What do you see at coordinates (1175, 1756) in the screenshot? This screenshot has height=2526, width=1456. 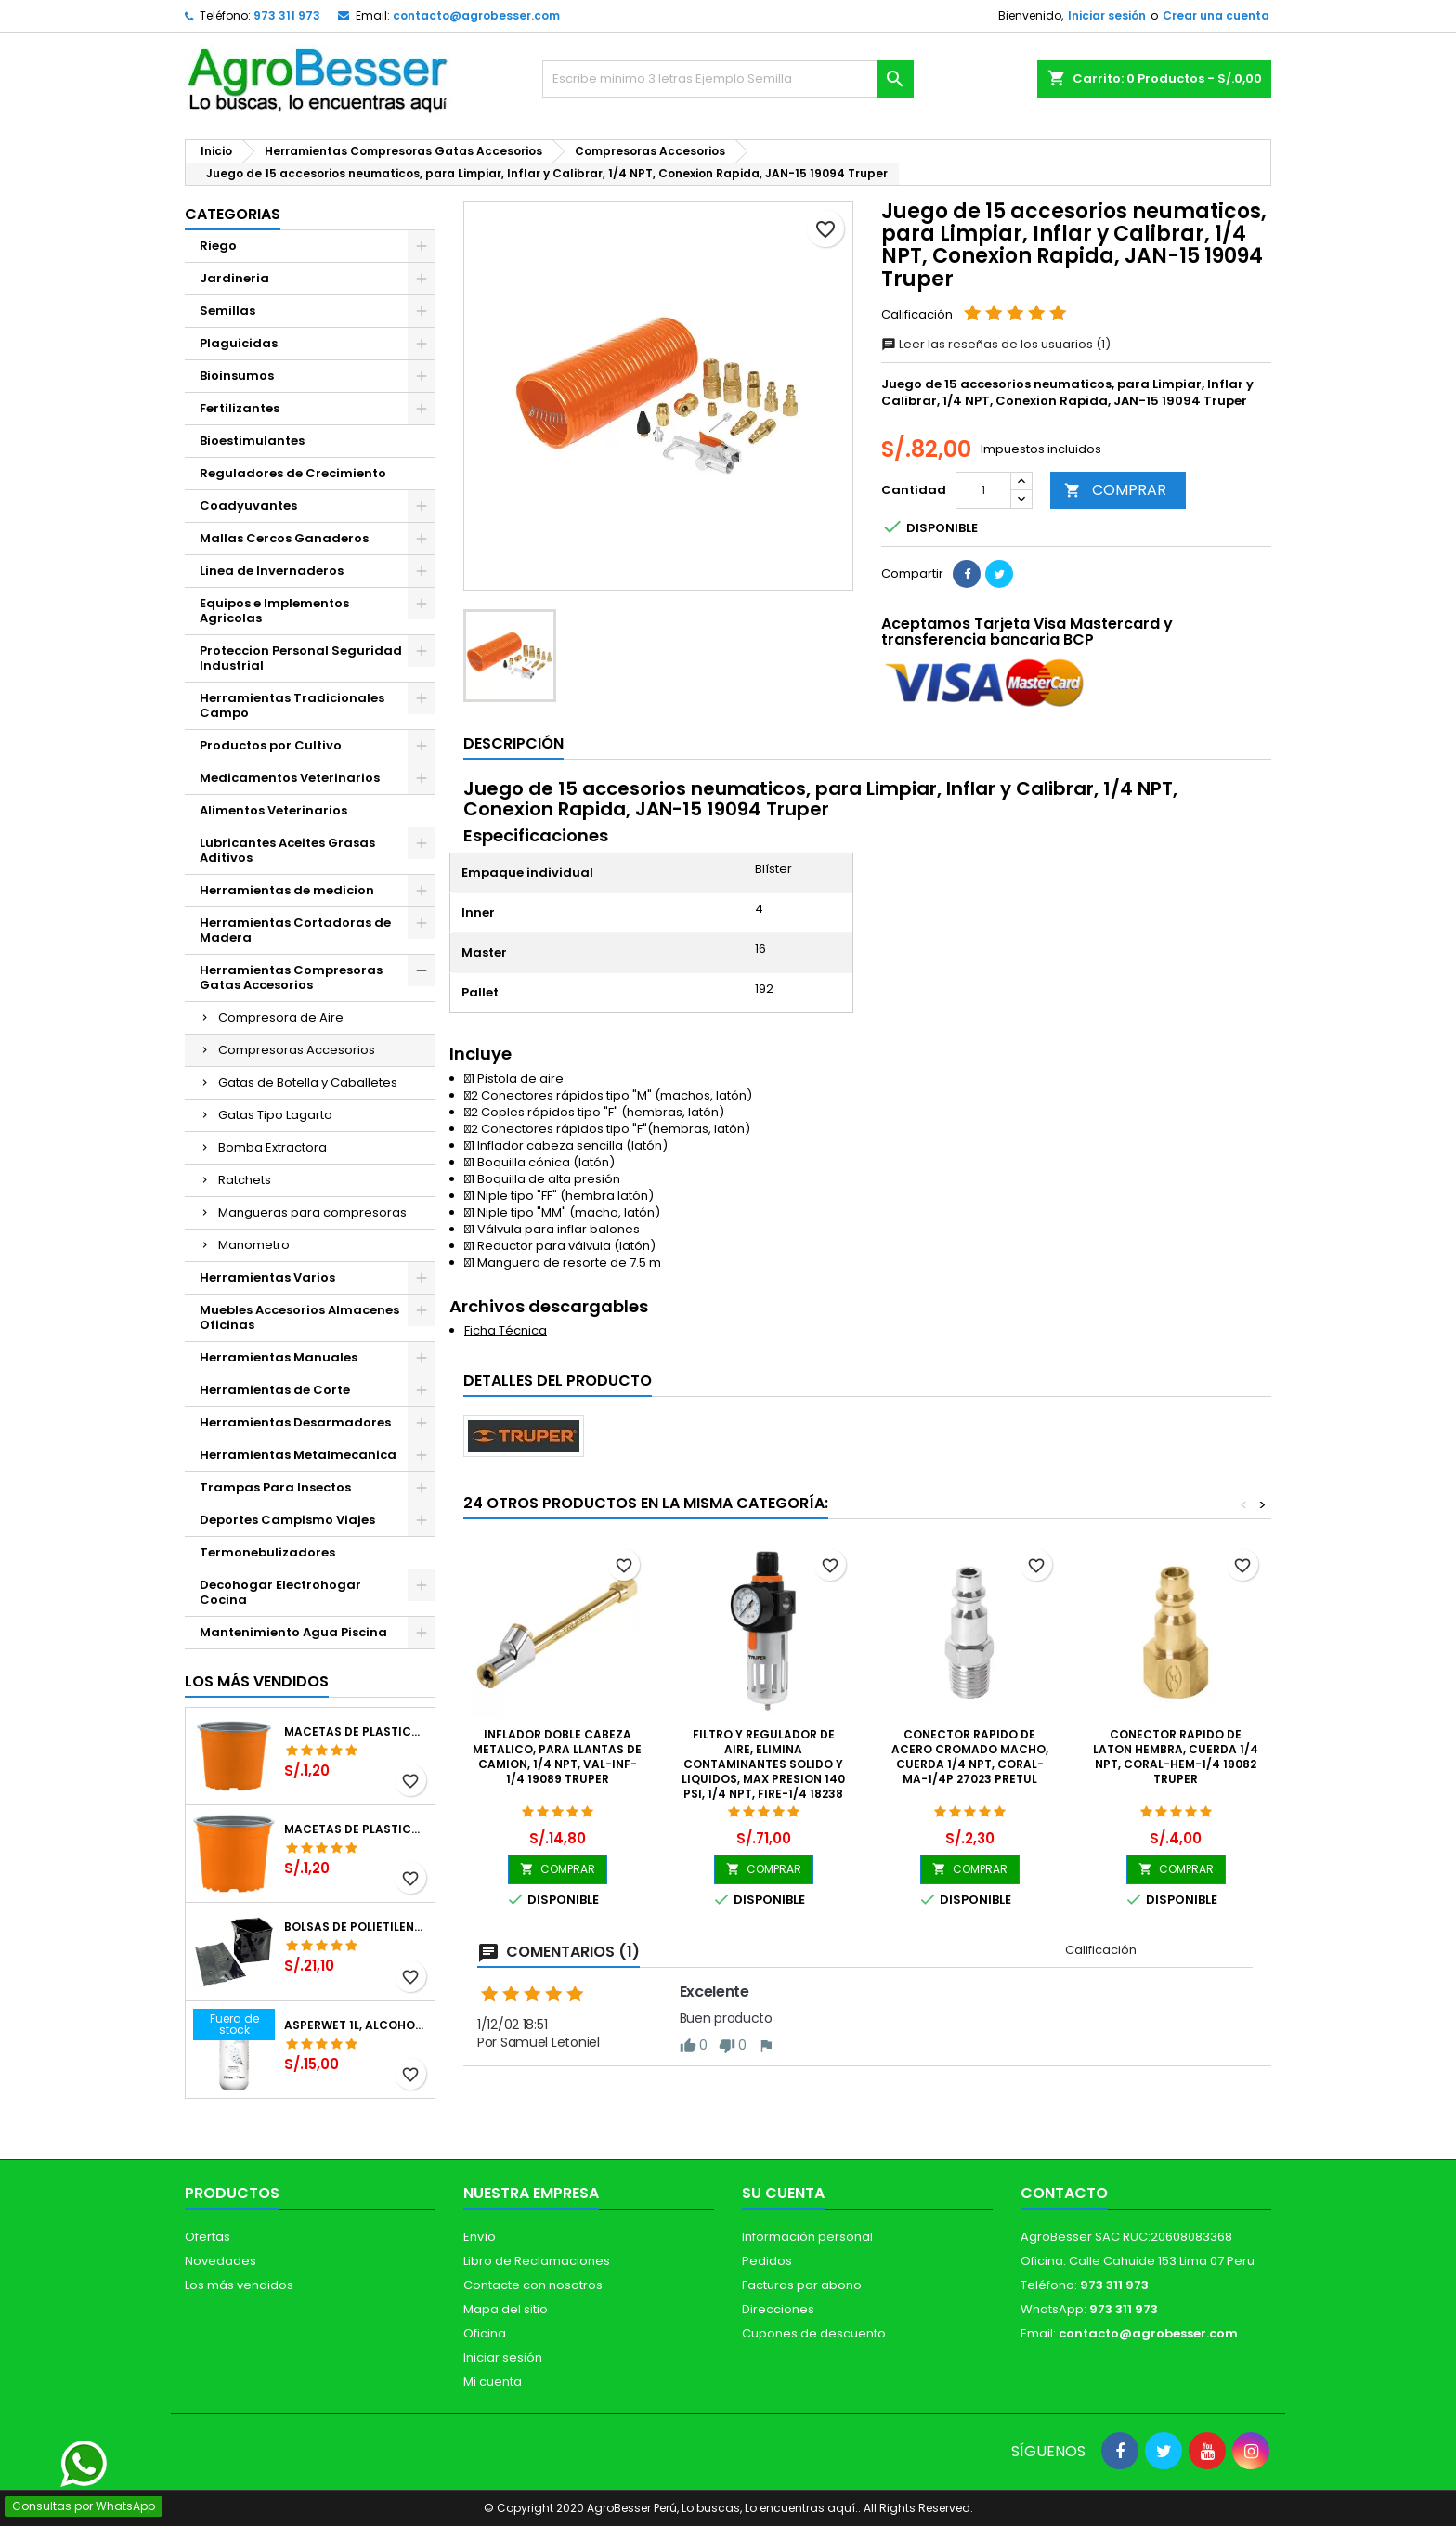 I see `Conector Rapido de Laton Hembra, Cuerda 1/4 NPT, CORAL-HEM-1/4 19082 Truper` at bounding box center [1175, 1756].